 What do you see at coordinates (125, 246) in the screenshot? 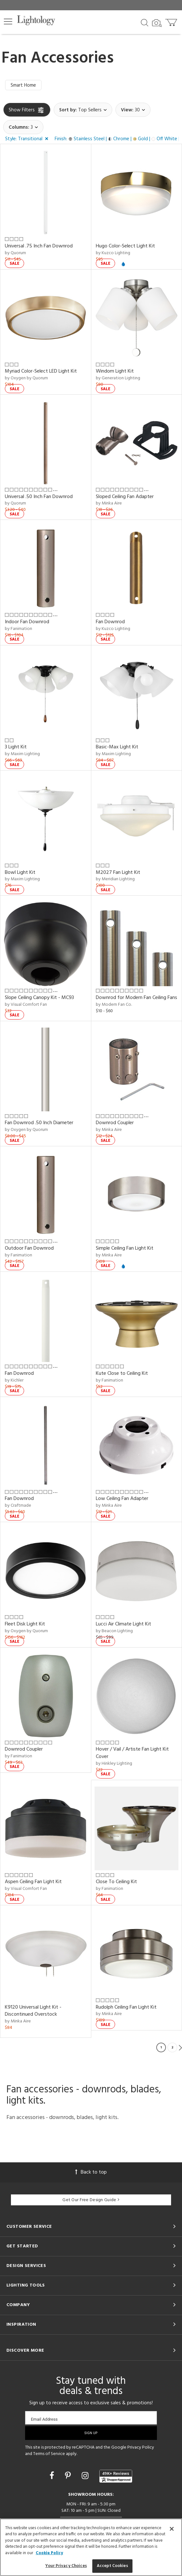
I see `Hugo Color-Select Light Kit` at bounding box center [125, 246].